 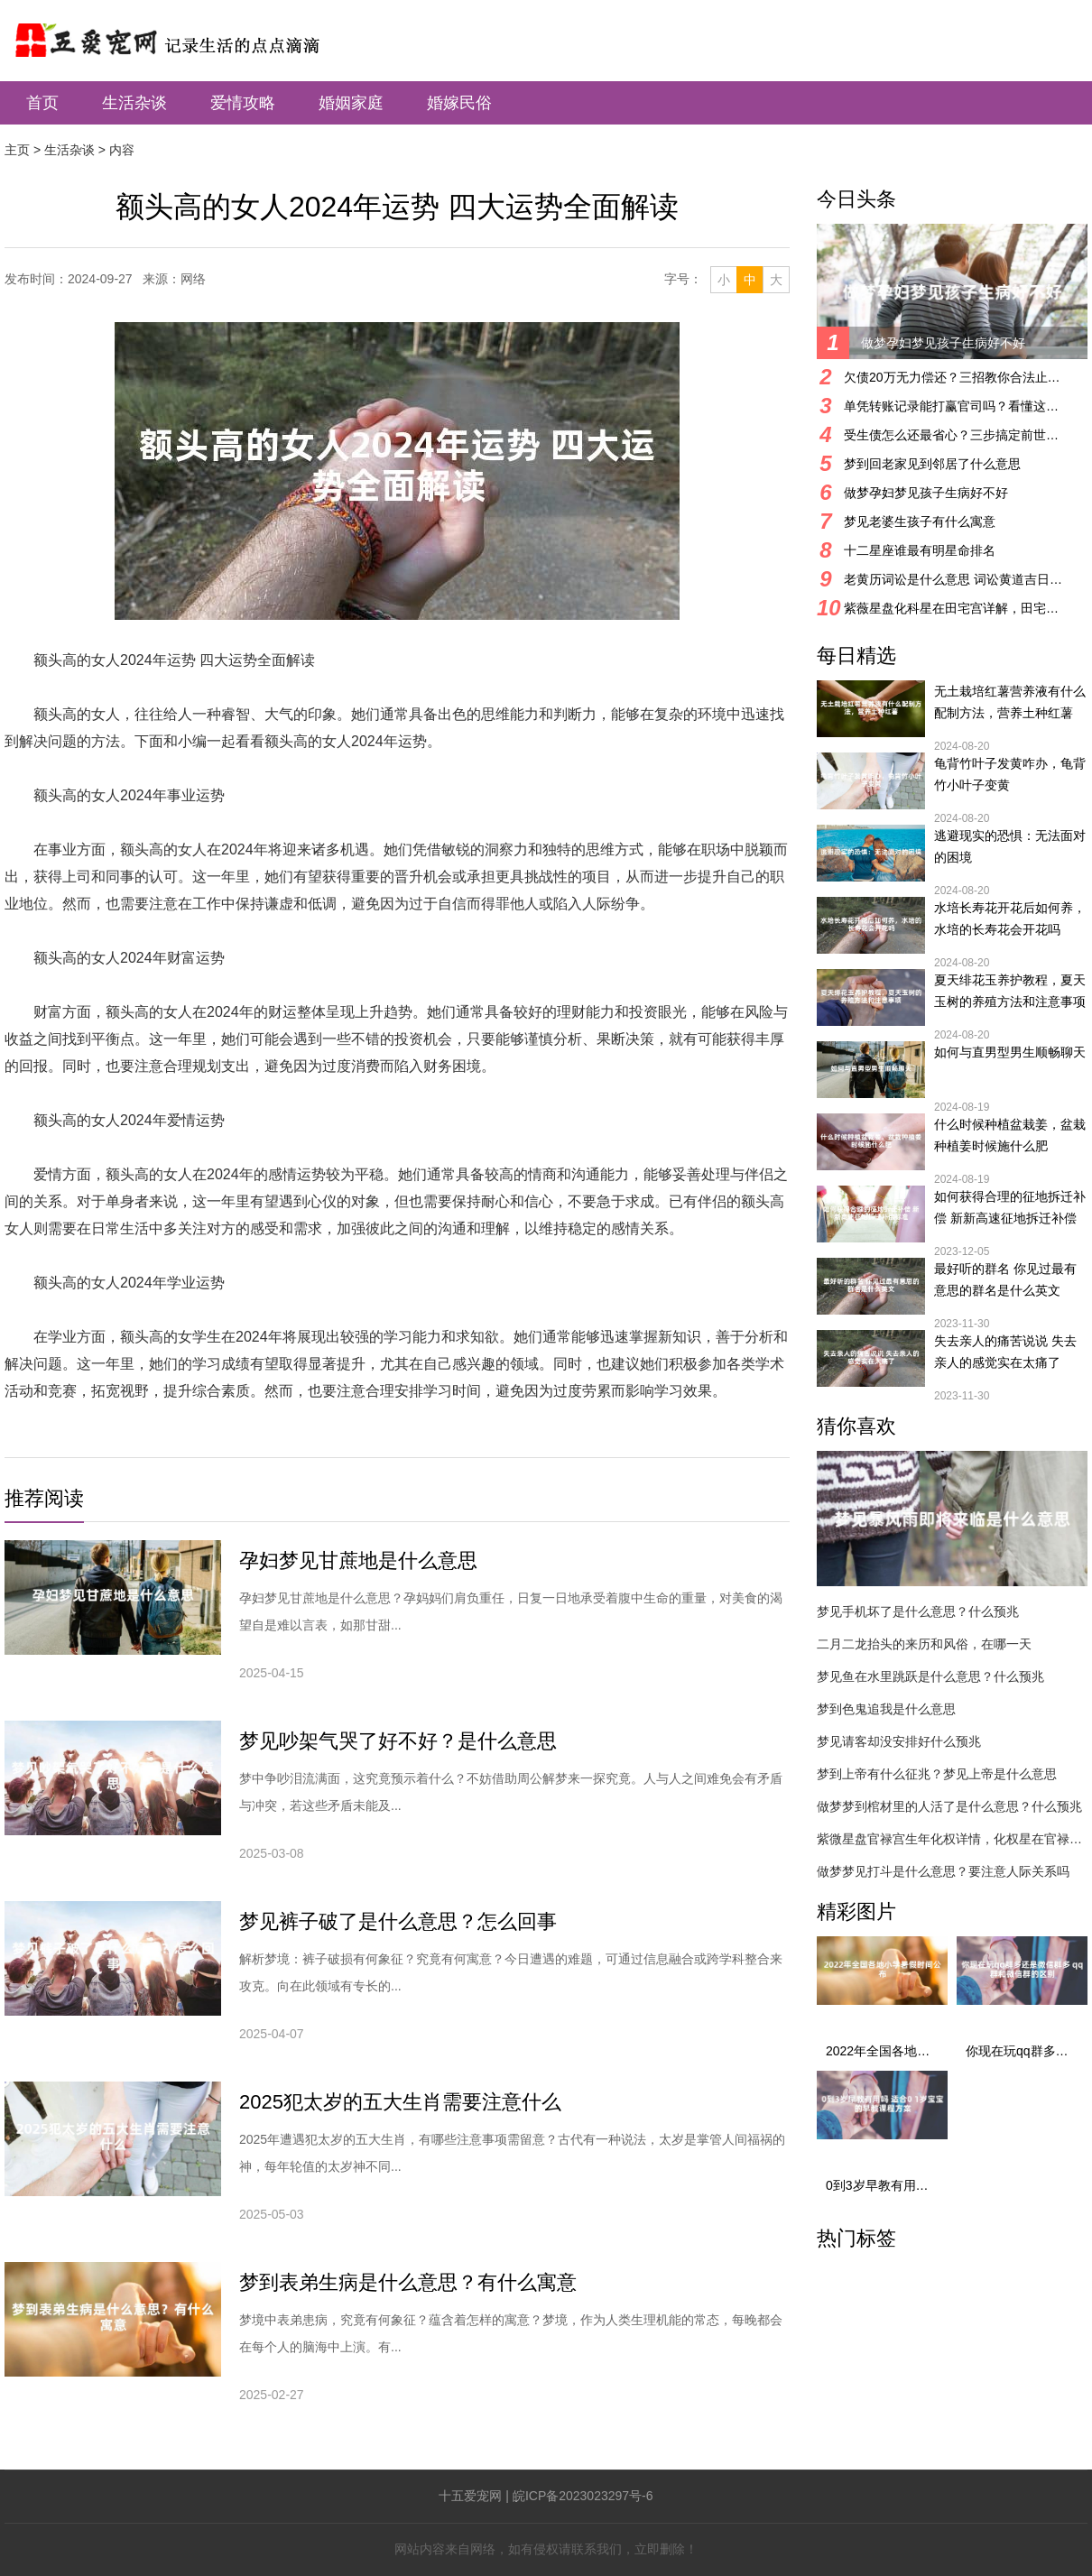 What do you see at coordinates (408, 2282) in the screenshot?
I see `梦到表弟生病是什么意思？有什么寓意` at bounding box center [408, 2282].